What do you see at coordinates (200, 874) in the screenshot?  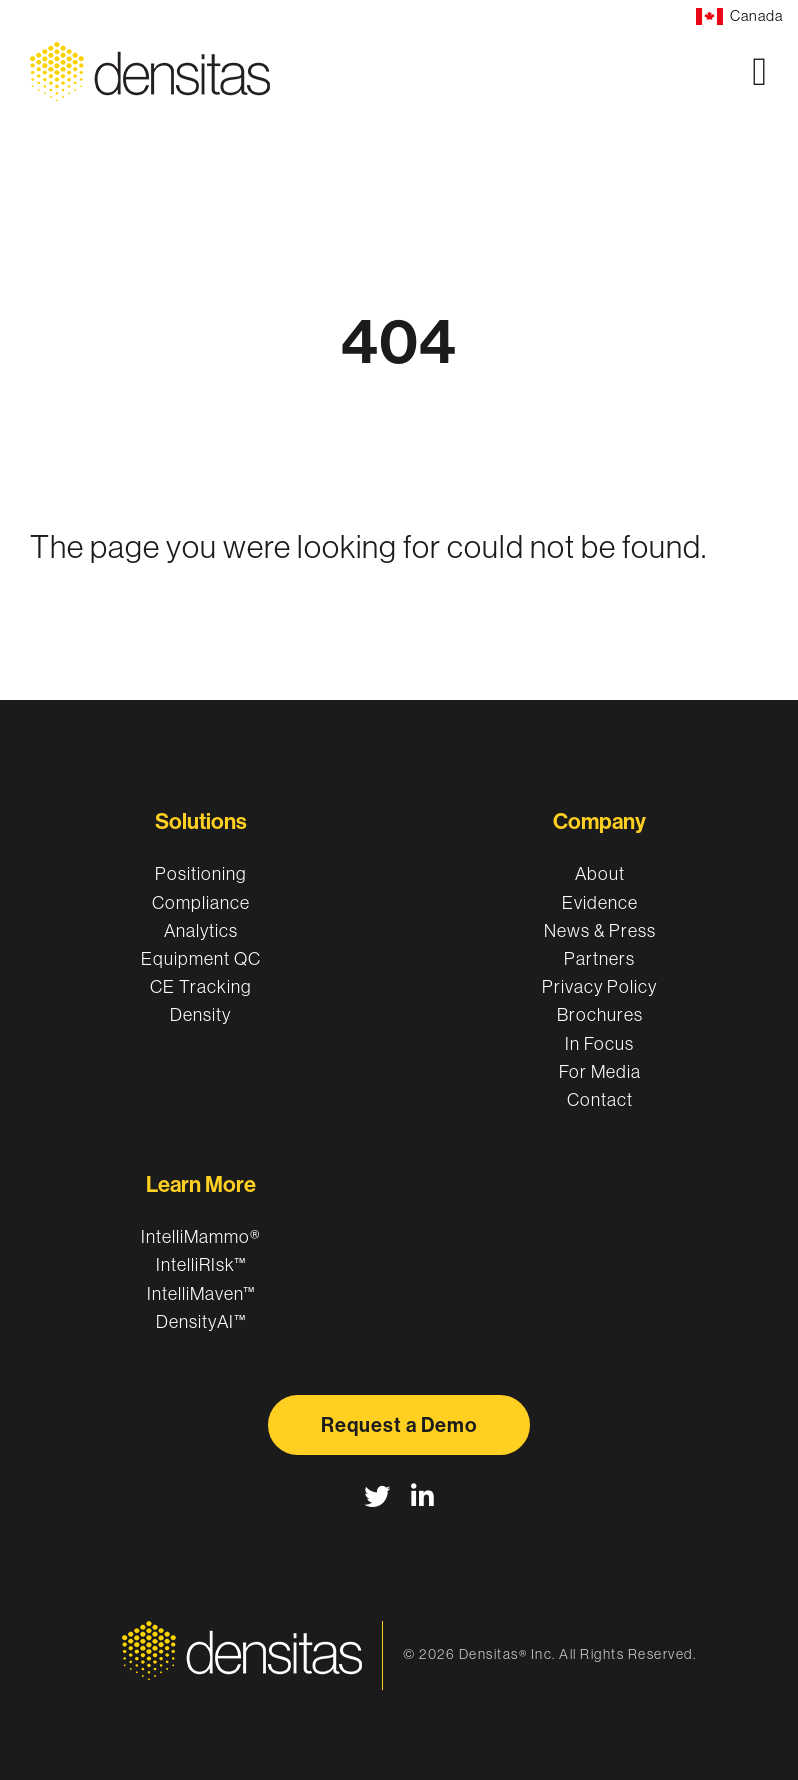 I see `Positioning` at bounding box center [200, 874].